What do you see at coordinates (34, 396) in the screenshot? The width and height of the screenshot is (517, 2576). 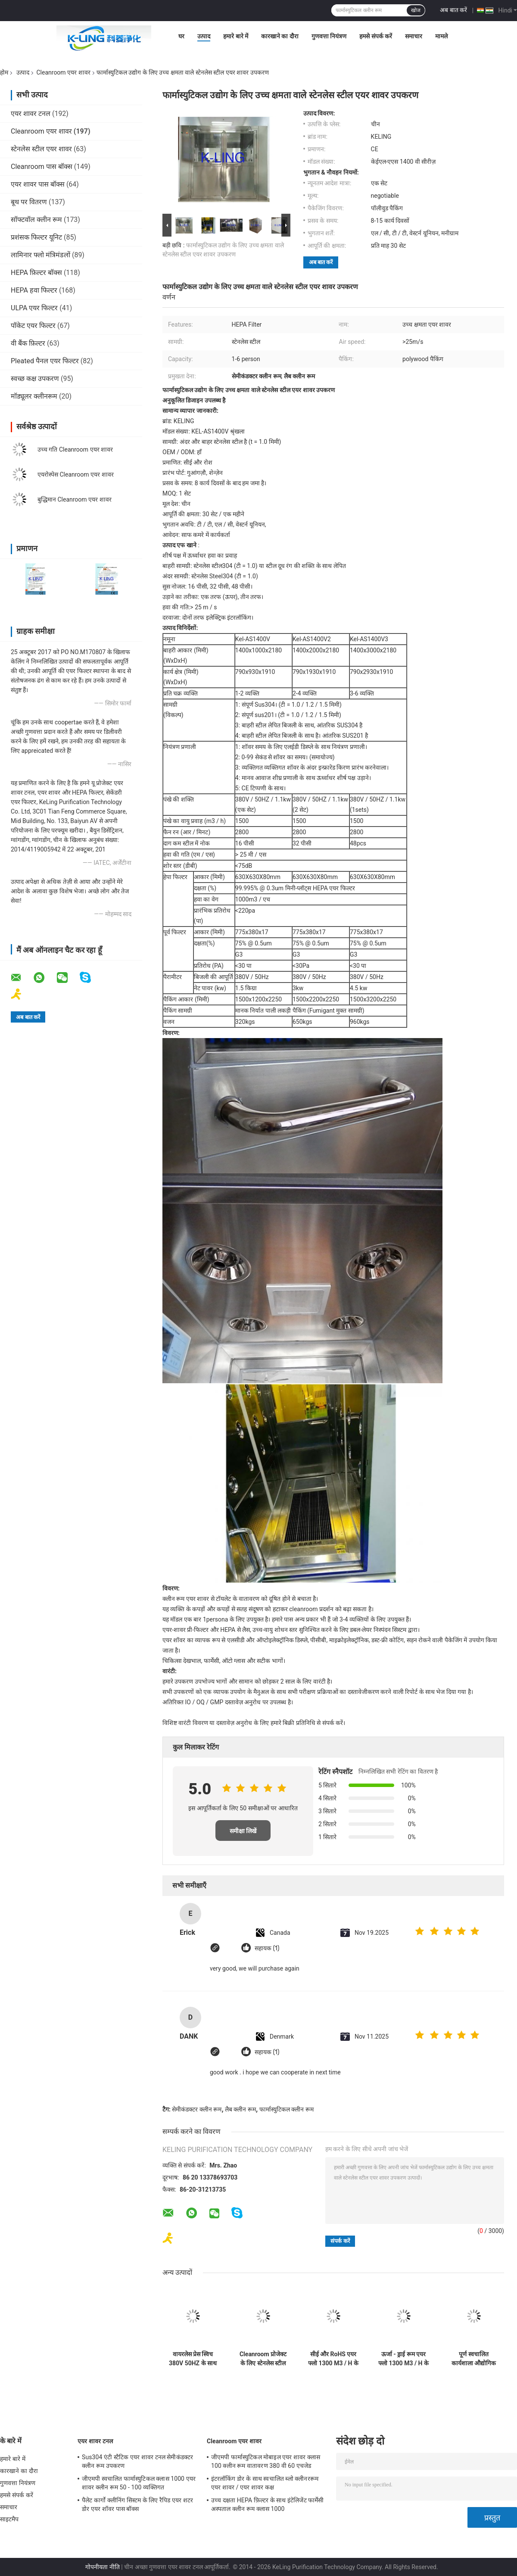 I see `मॉड्यूलर क्लीनरूम` at bounding box center [34, 396].